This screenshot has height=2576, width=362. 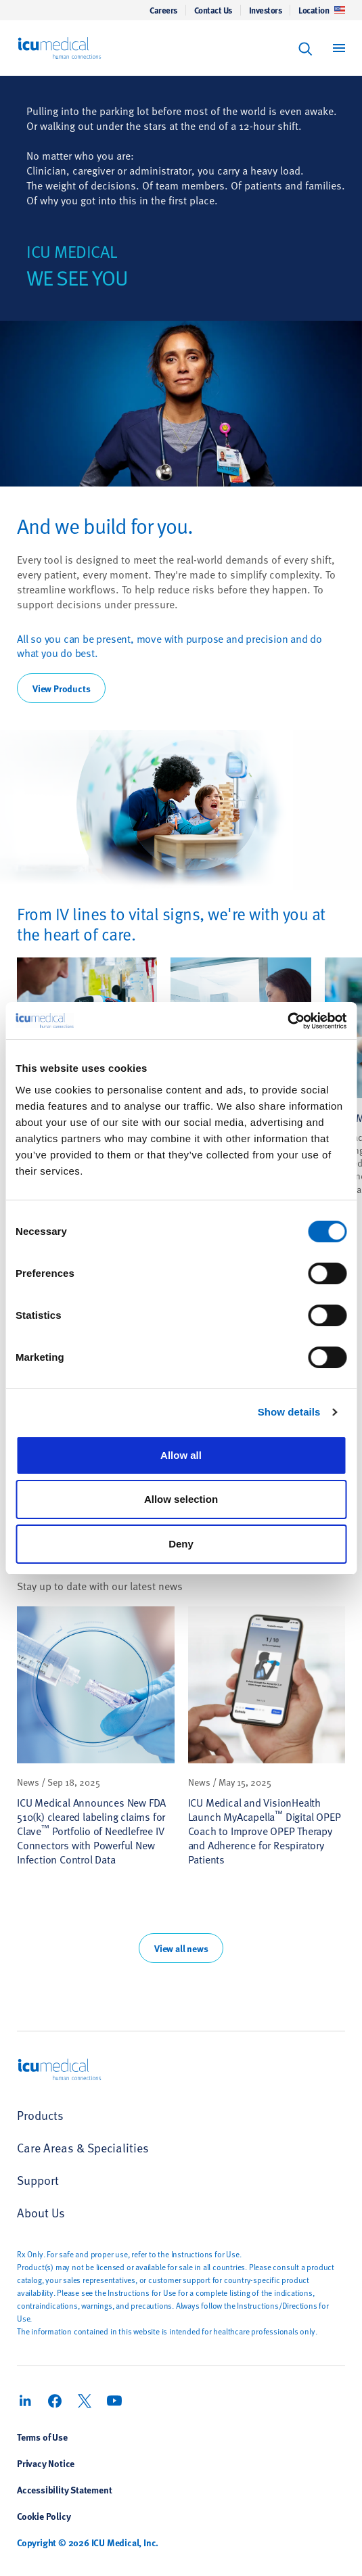 What do you see at coordinates (287, 1021) in the screenshot?
I see `[Cookiebot by Usercentrics - opens in a new window]` at bounding box center [287, 1021].